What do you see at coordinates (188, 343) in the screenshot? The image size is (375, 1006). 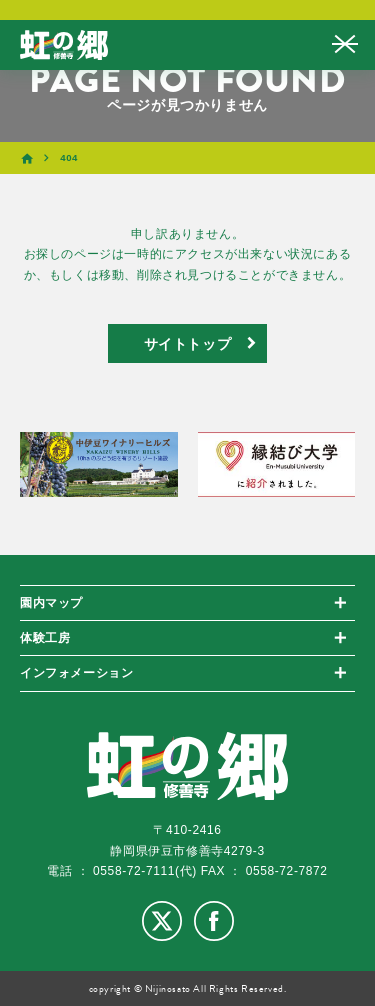 I see `サイトトップ` at bounding box center [188, 343].